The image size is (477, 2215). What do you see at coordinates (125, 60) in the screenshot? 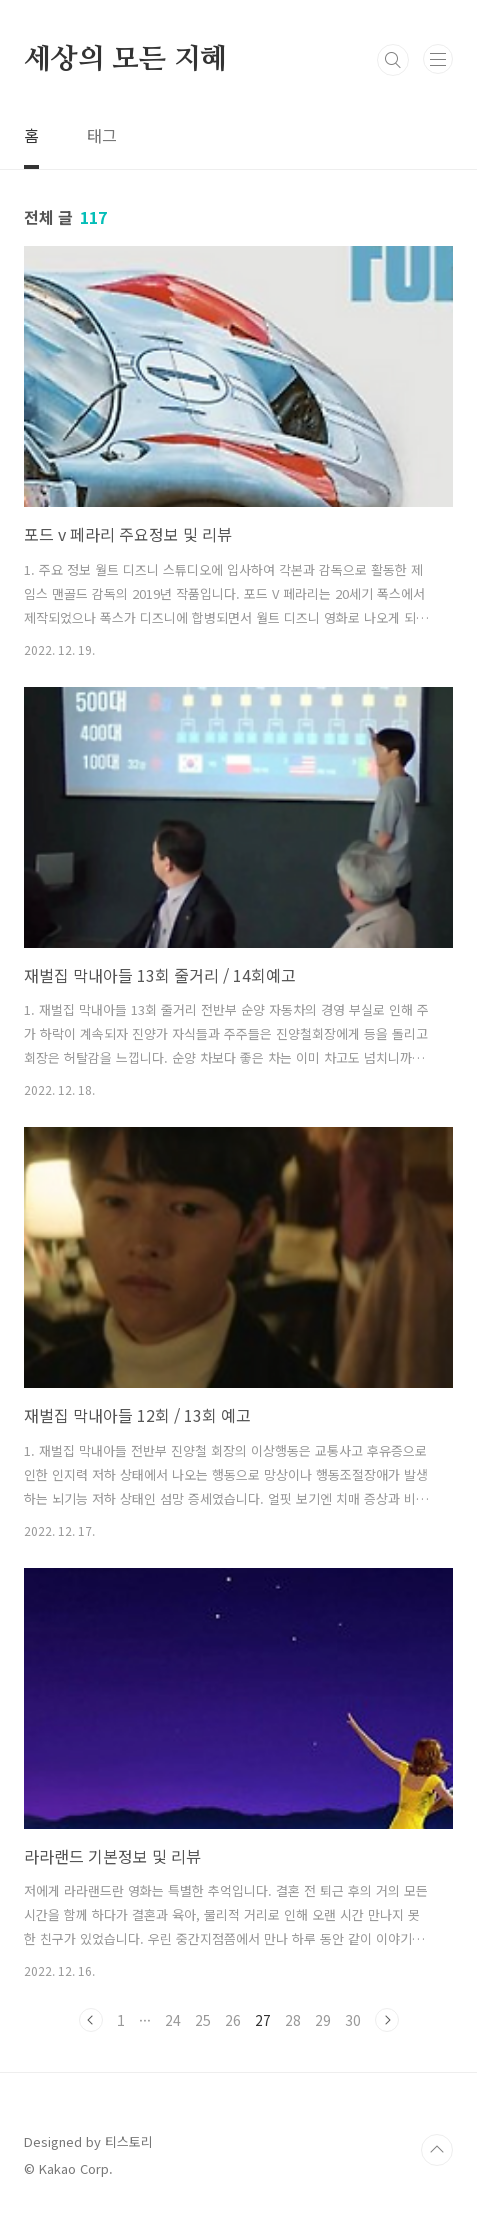
I see `세상의 모든 지혜` at bounding box center [125, 60].